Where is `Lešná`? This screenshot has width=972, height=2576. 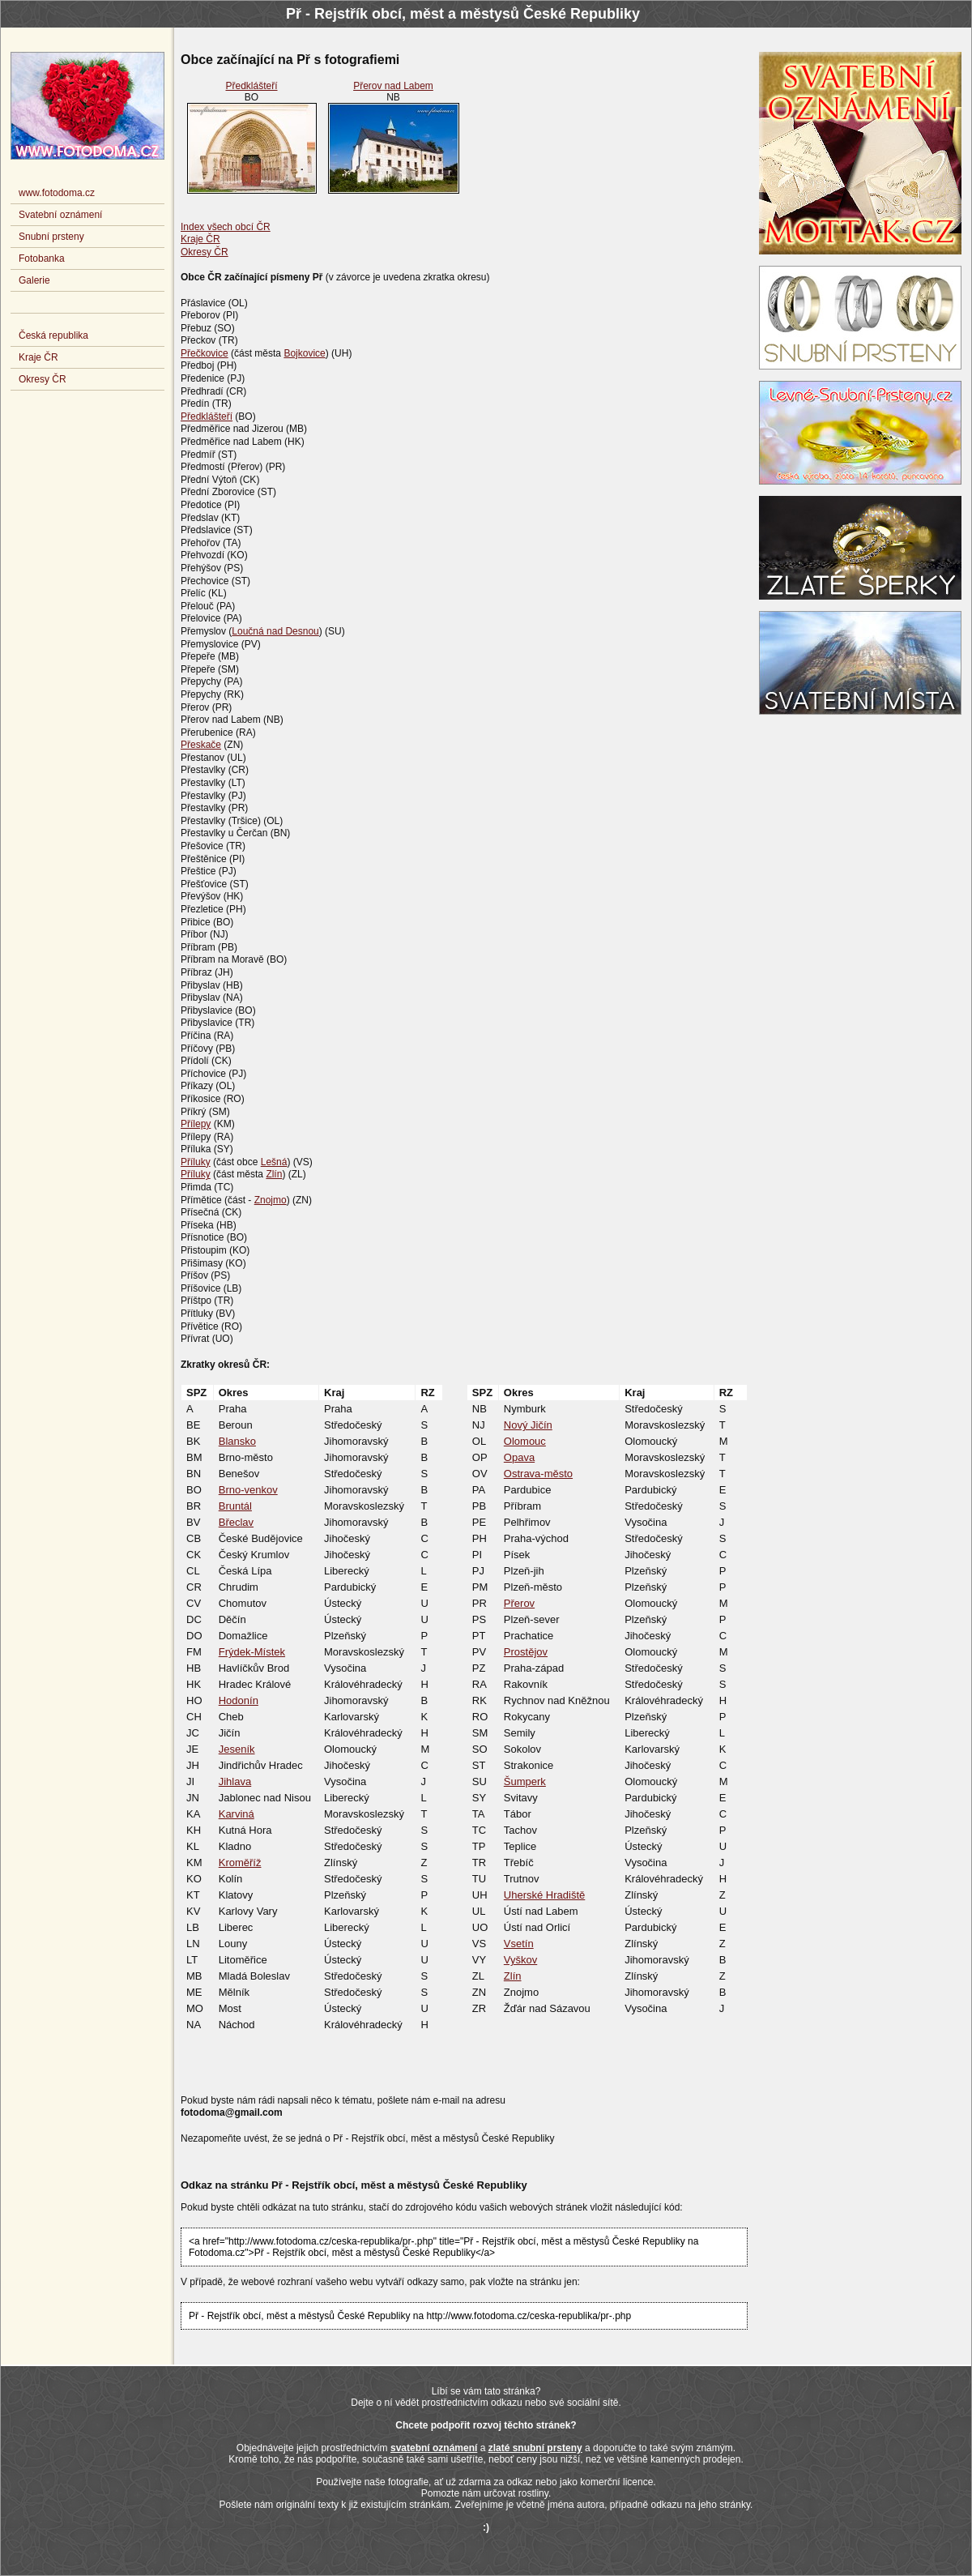
Lešná is located at coordinates (274, 1162).